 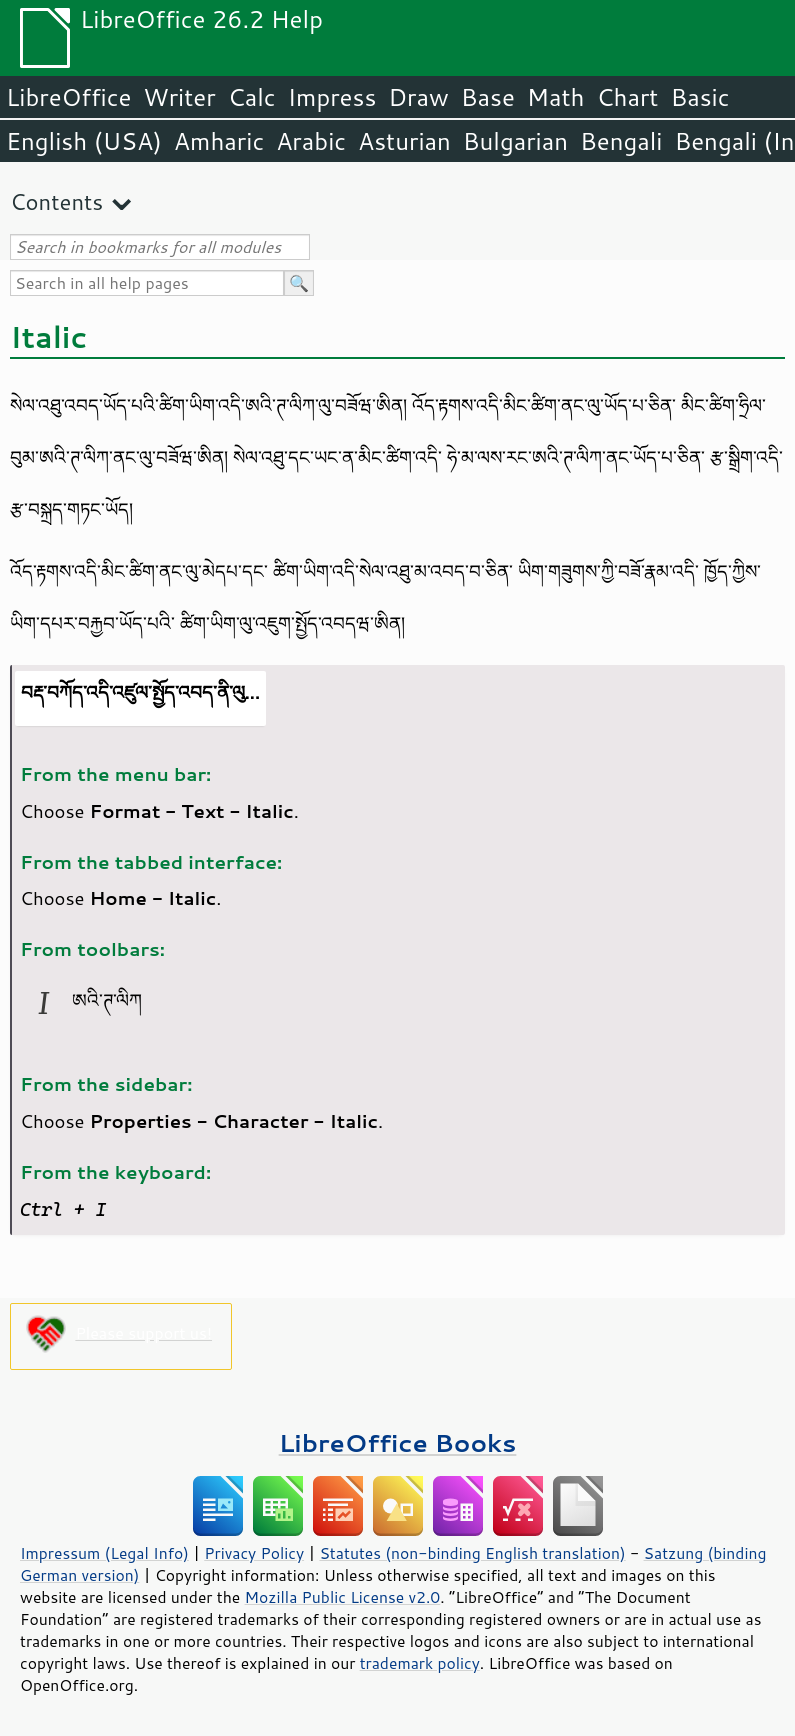 I want to click on trademark policy, so click(x=420, y=1663).